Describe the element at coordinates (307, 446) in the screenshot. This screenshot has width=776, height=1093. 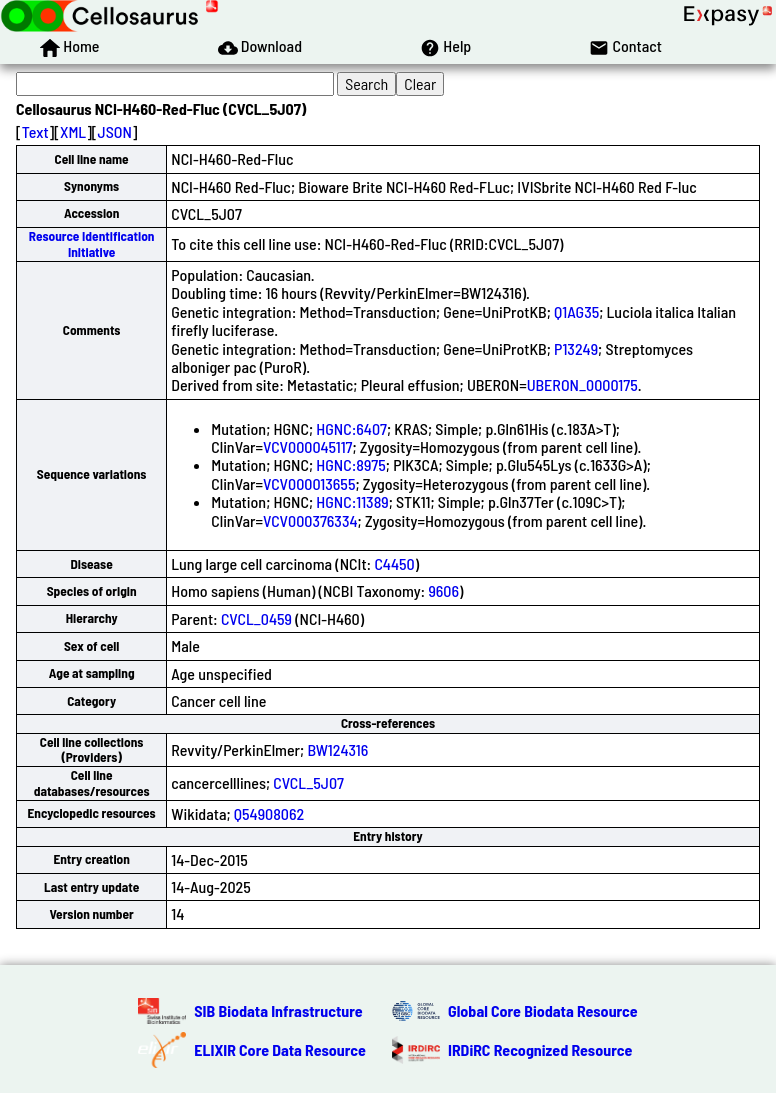
I see `VCV000045117` at that location.